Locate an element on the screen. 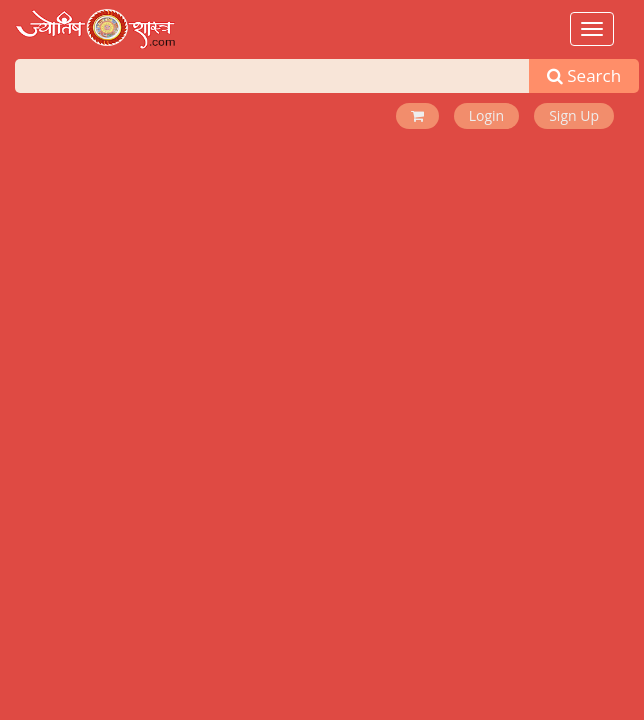 This screenshot has height=720, width=644. Sign Up is located at coordinates (574, 115).